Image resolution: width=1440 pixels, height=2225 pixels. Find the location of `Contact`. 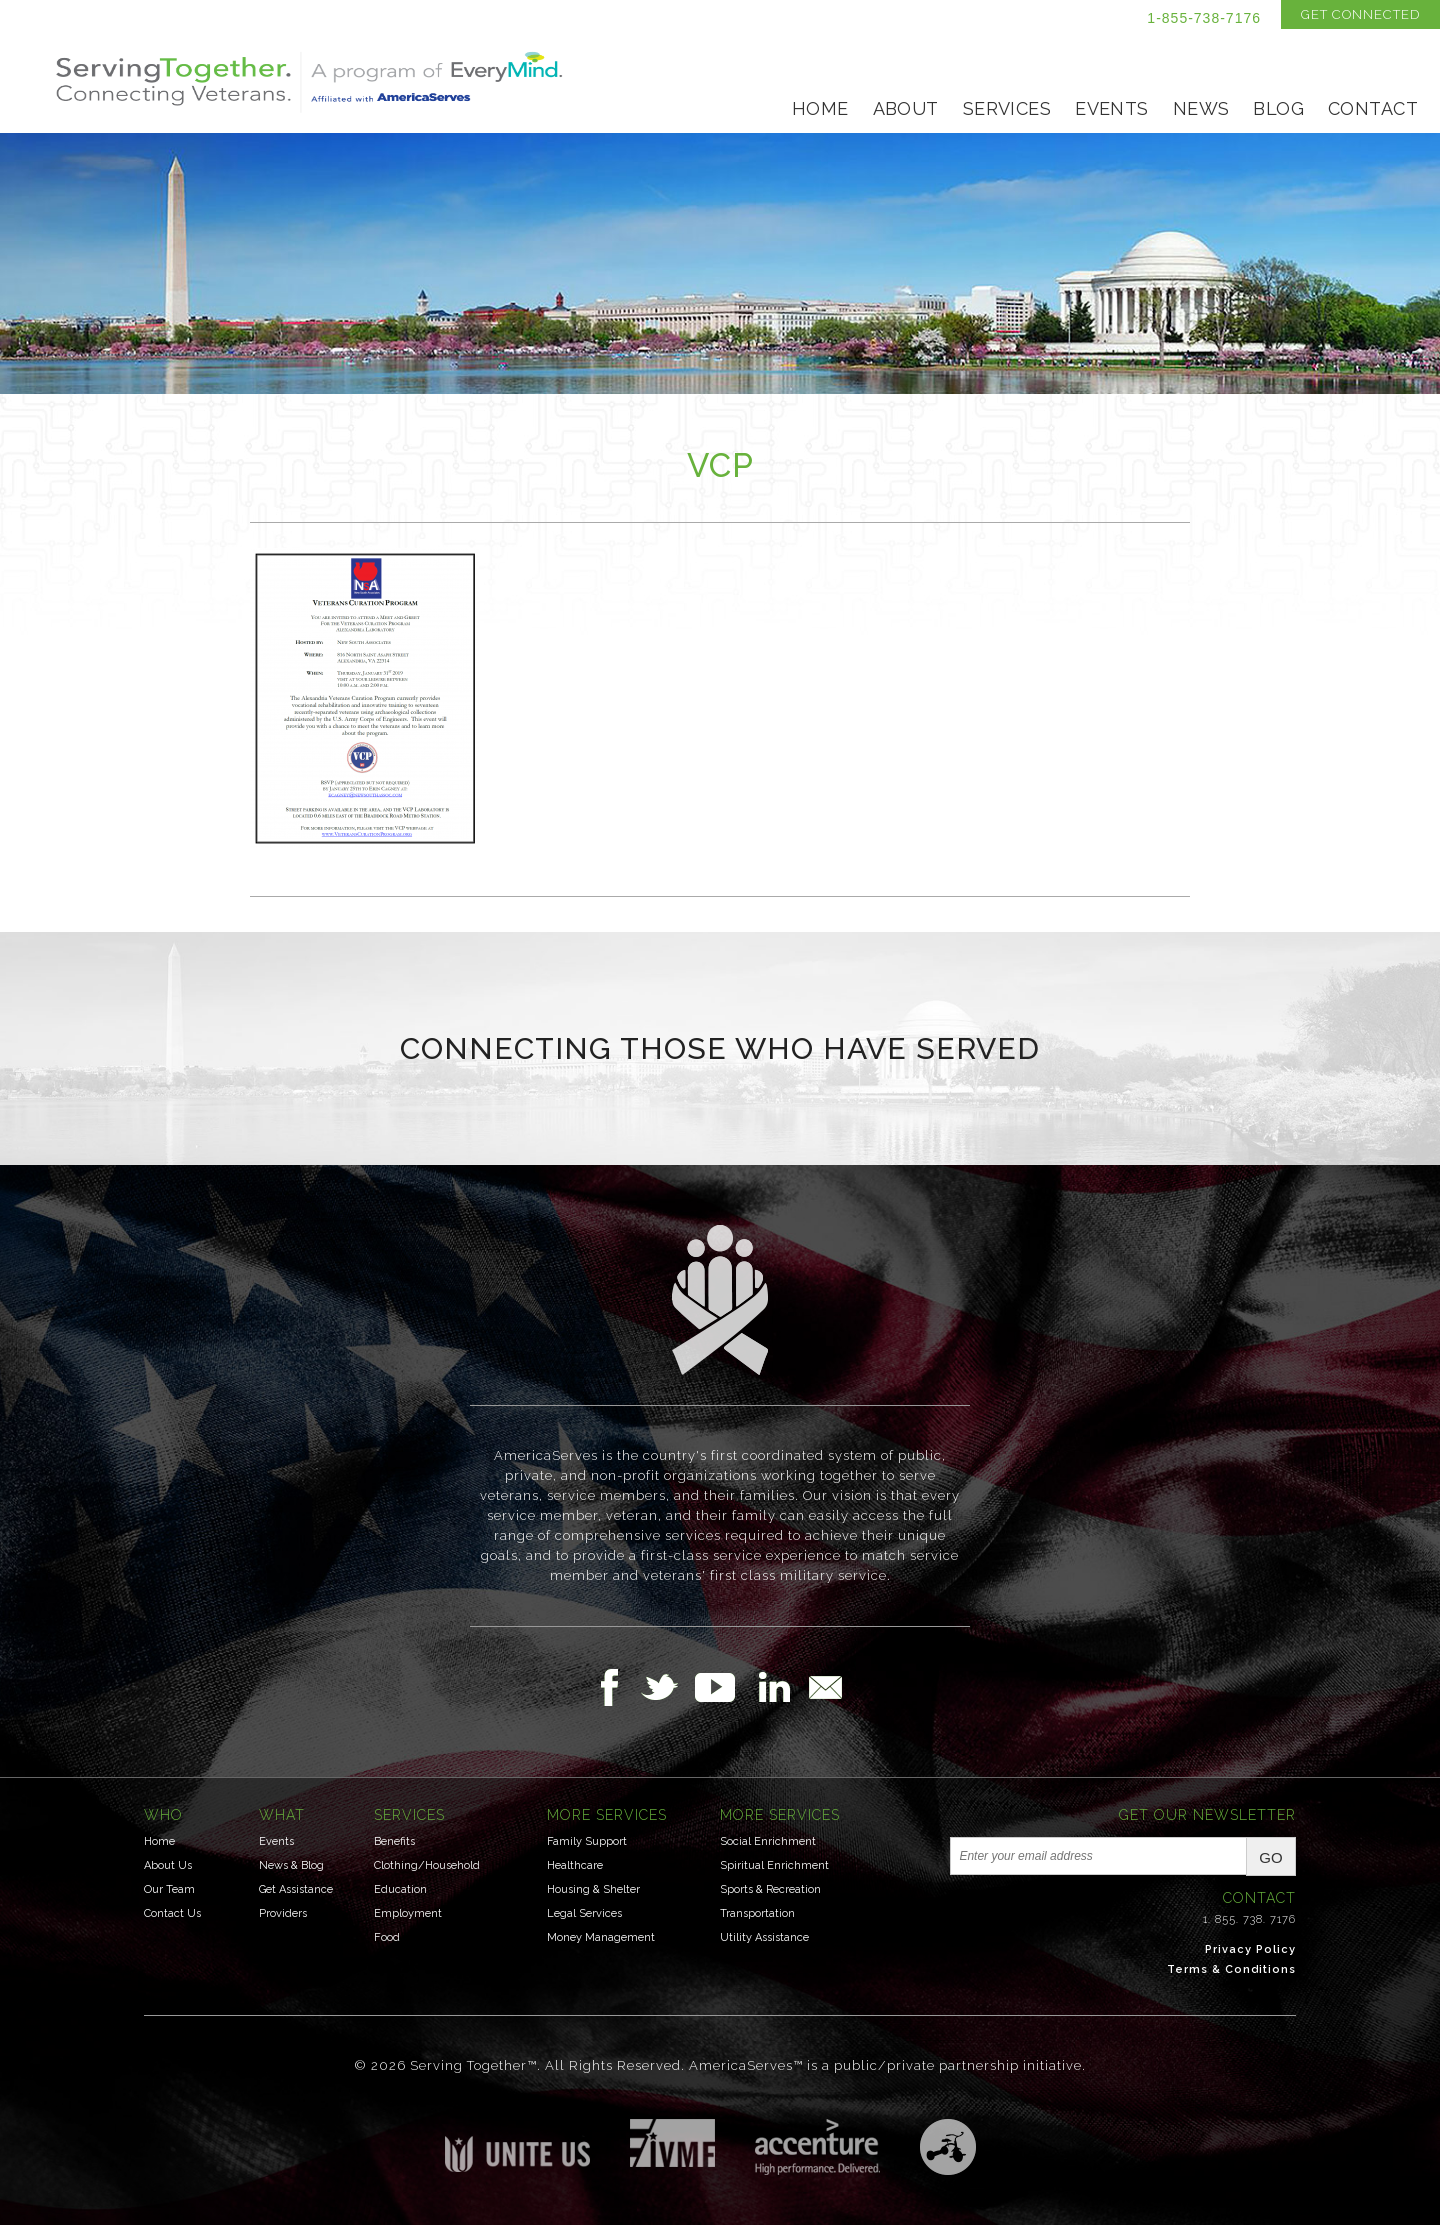

Contact is located at coordinates (1373, 108).